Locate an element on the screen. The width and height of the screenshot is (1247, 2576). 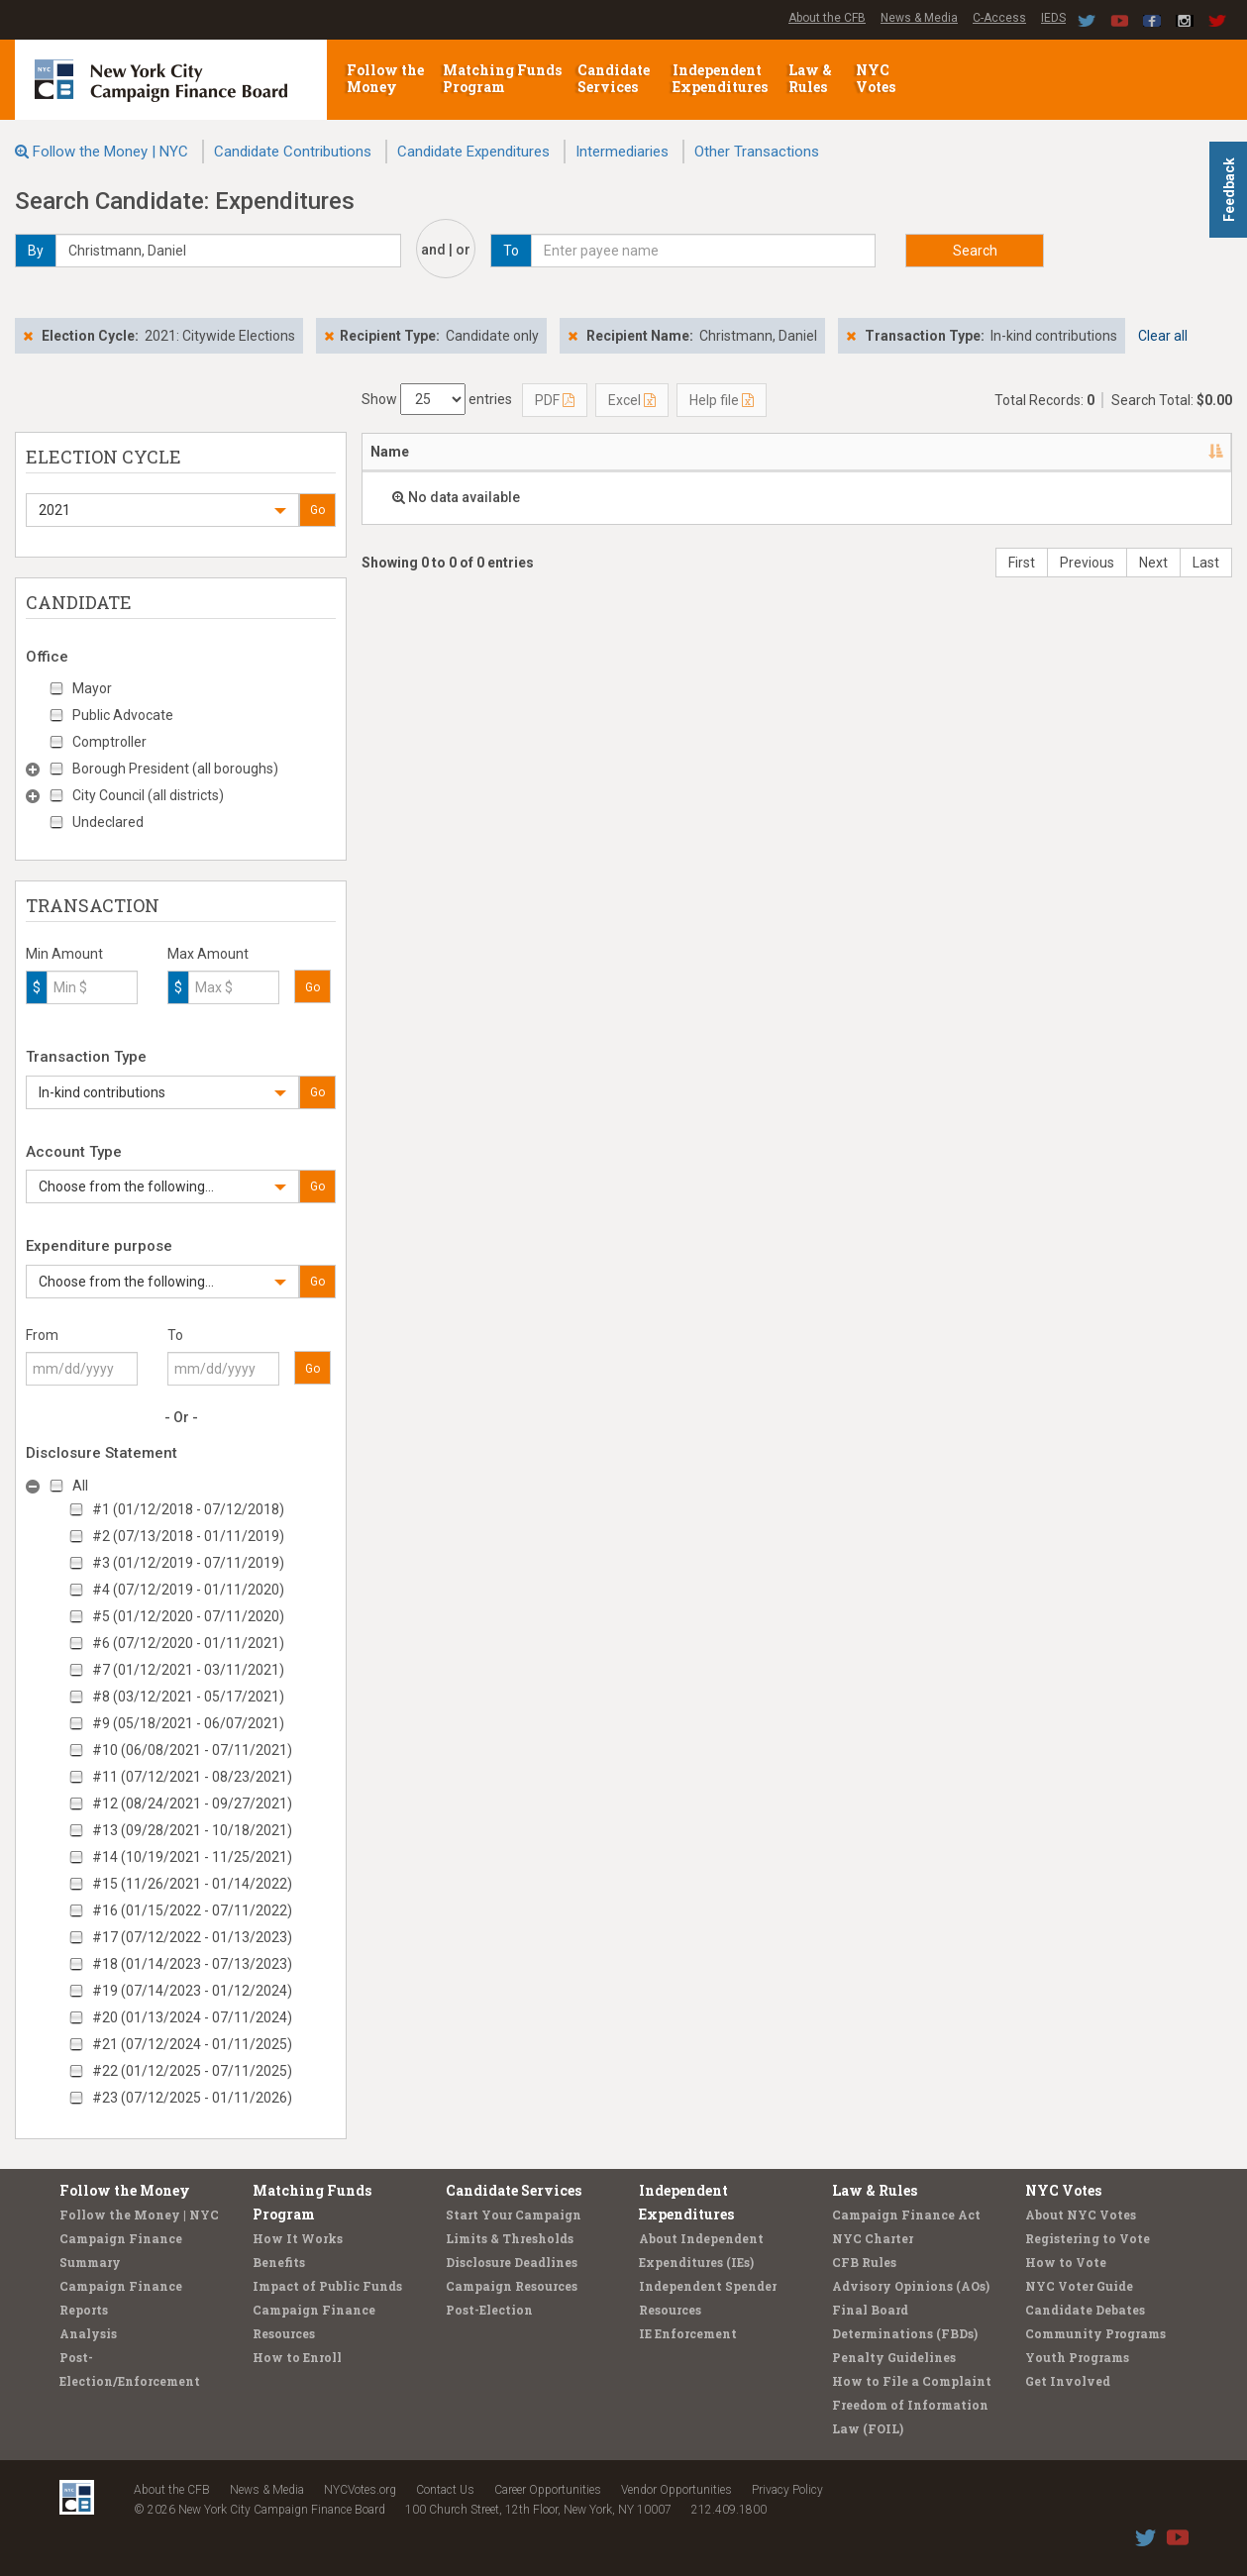
#9 (05/18/2021 - 06/07/2021) is located at coordinates (188, 1723).